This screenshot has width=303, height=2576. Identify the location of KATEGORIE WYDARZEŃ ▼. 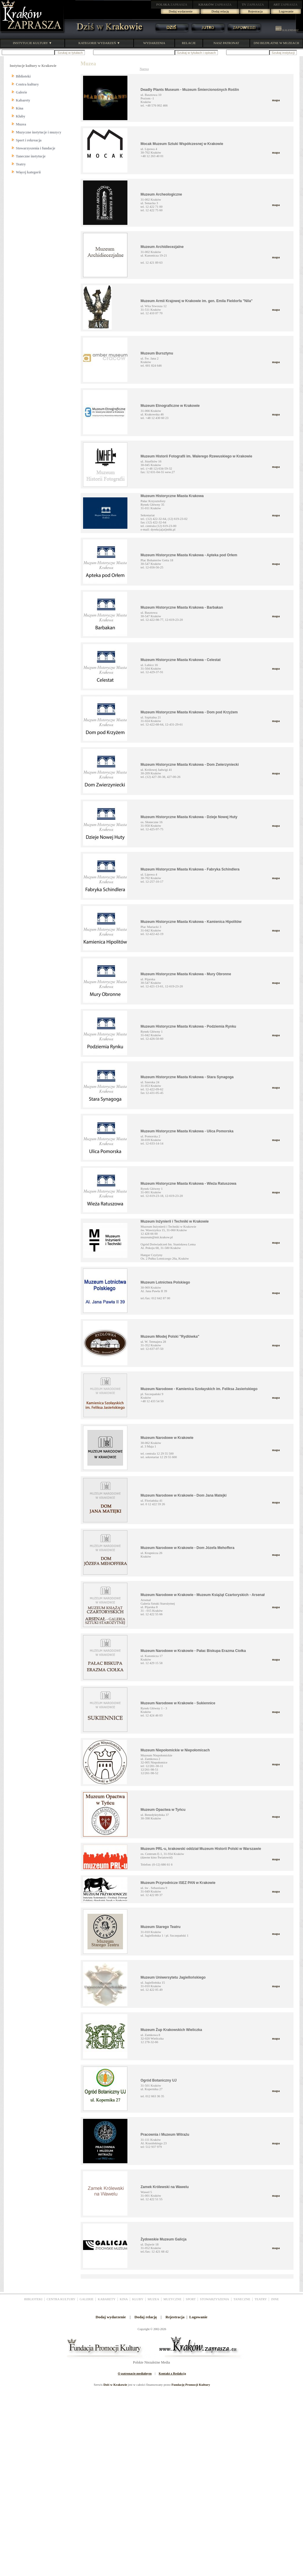
(99, 43).